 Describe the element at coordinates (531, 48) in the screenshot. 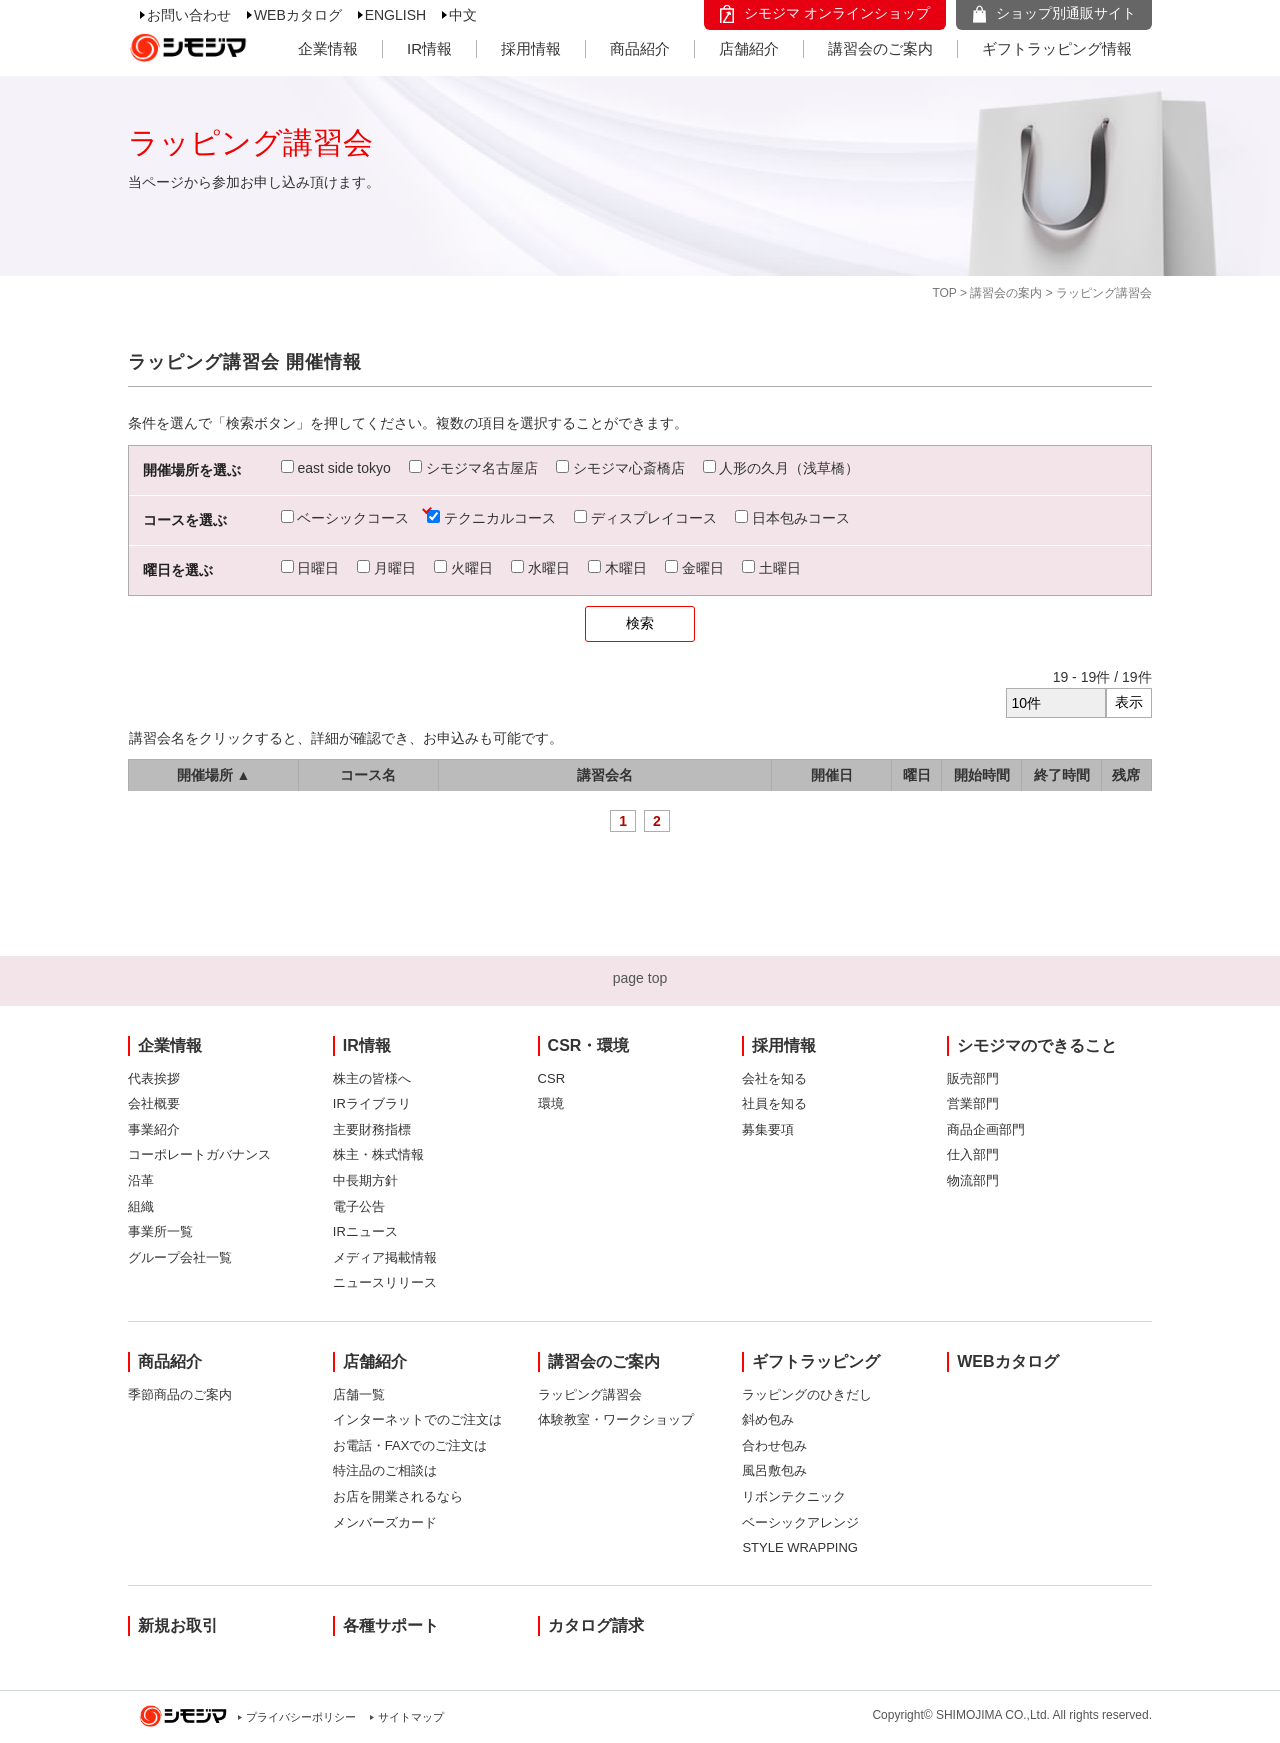

I see `採用情報` at that location.